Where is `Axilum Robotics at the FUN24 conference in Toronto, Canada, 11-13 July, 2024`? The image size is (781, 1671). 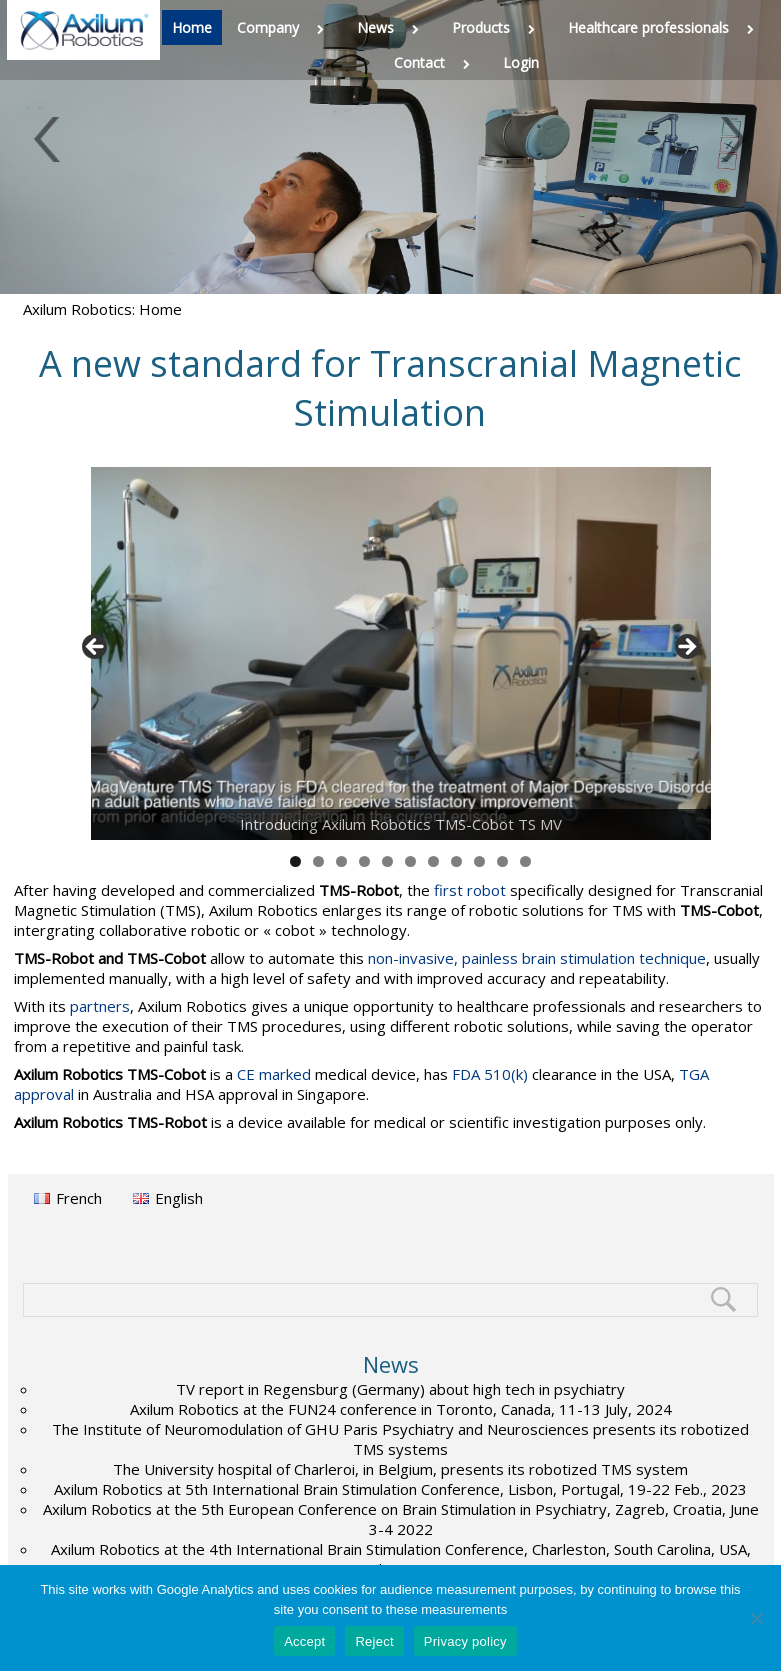 Axilum Robotics at the FUN24 conference in Toronto, Canada, 11-13 July, 2024 is located at coordinates (401, 1409).